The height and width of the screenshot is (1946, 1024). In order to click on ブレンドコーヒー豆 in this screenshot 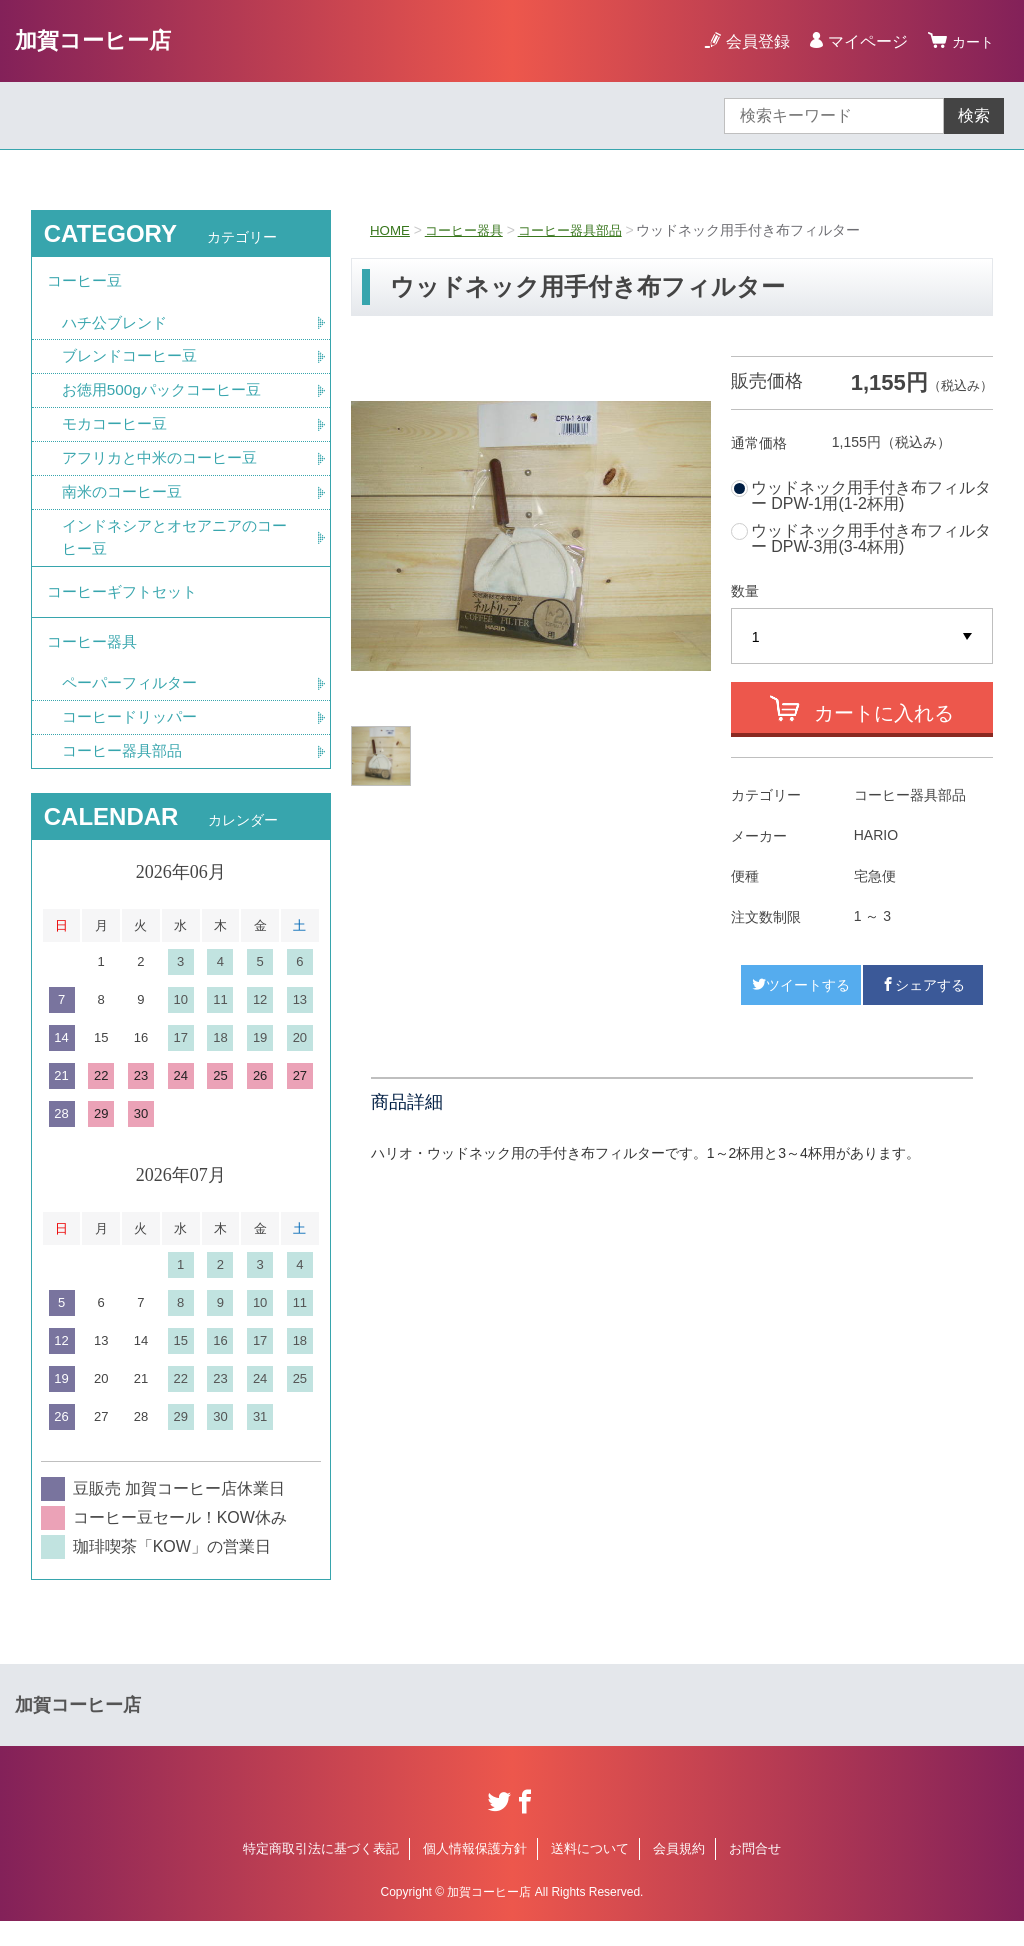, I will do `click(134, 362)`.